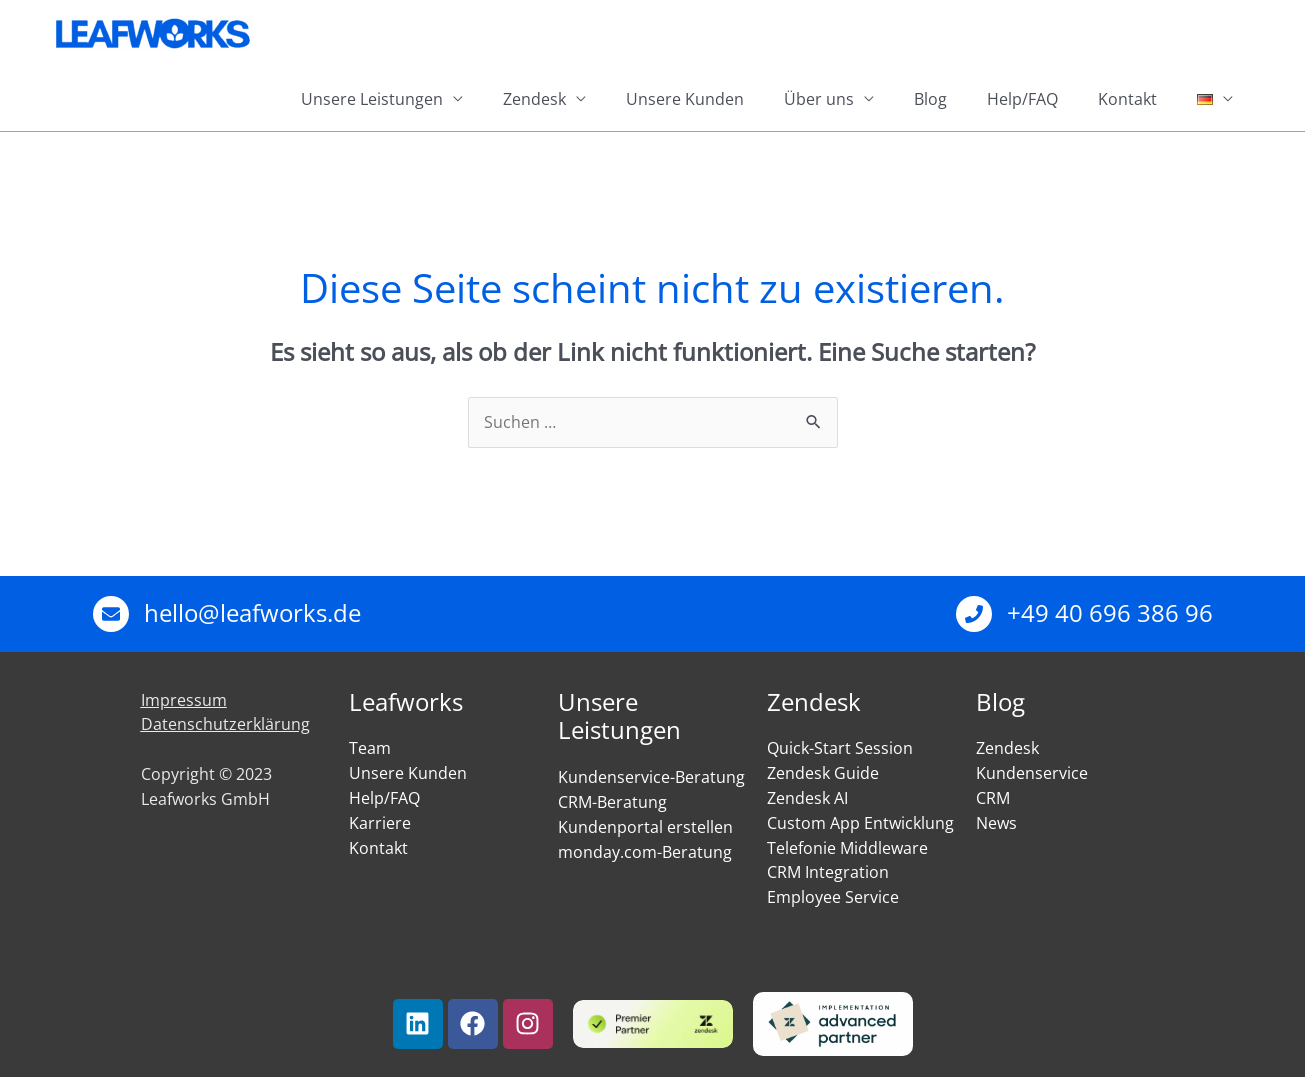 This screenshot has width=1305, height=1077. Describe the element at coordinates (645, 827) in the screenshot. I see `Kundenportal erstellen` at that location.